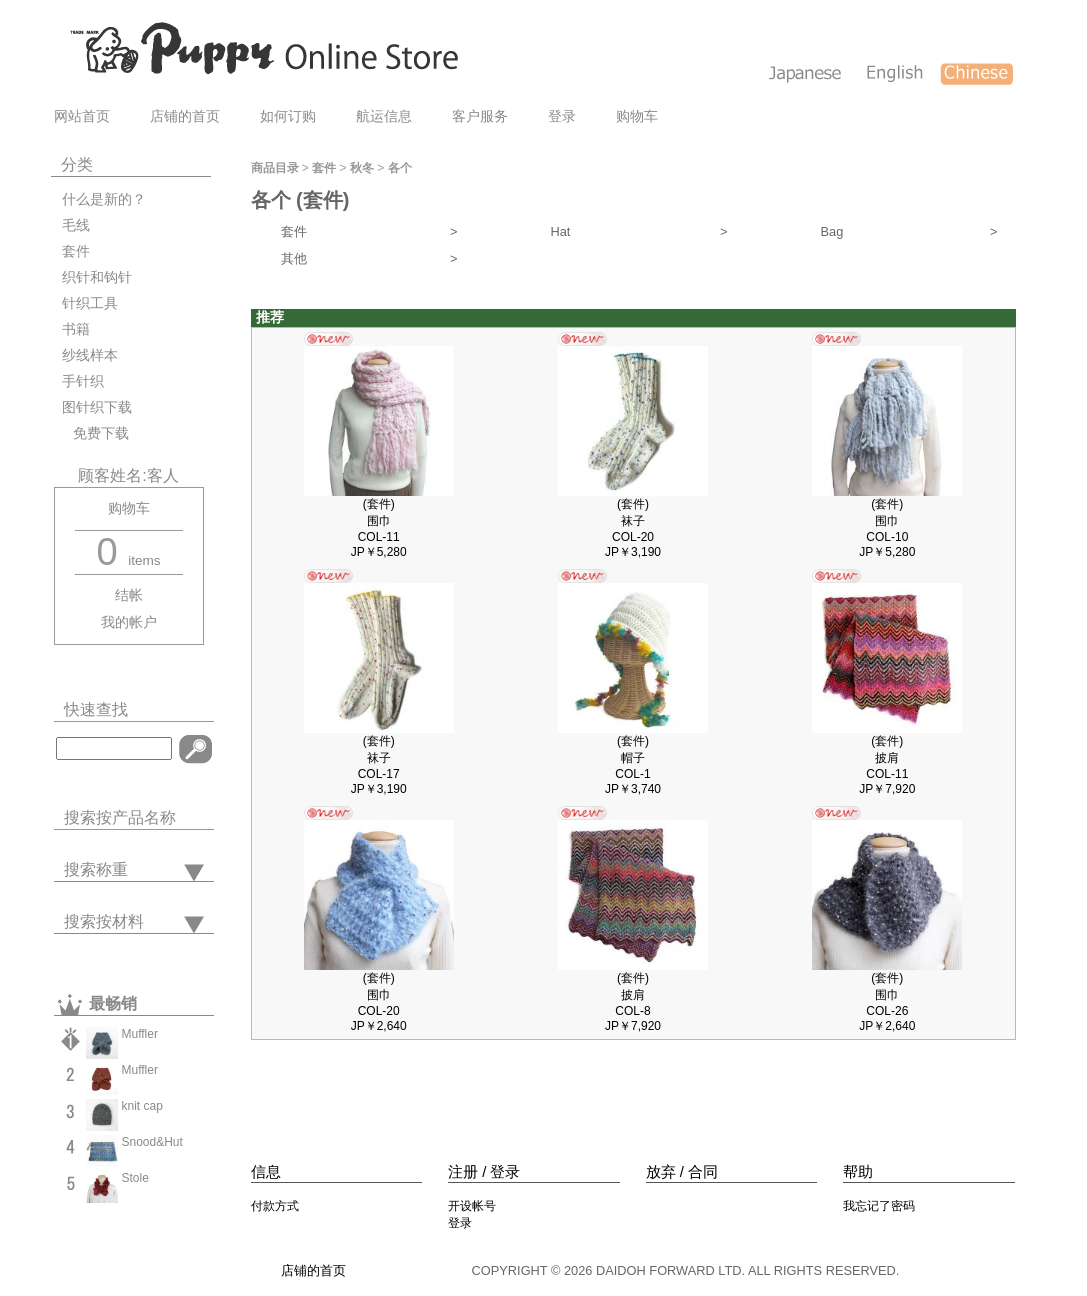 This screenshot has height=1296, width=1087. Describe the element at coordinates (90, 355) in the screenshot. I see `纱线样本` at that location.